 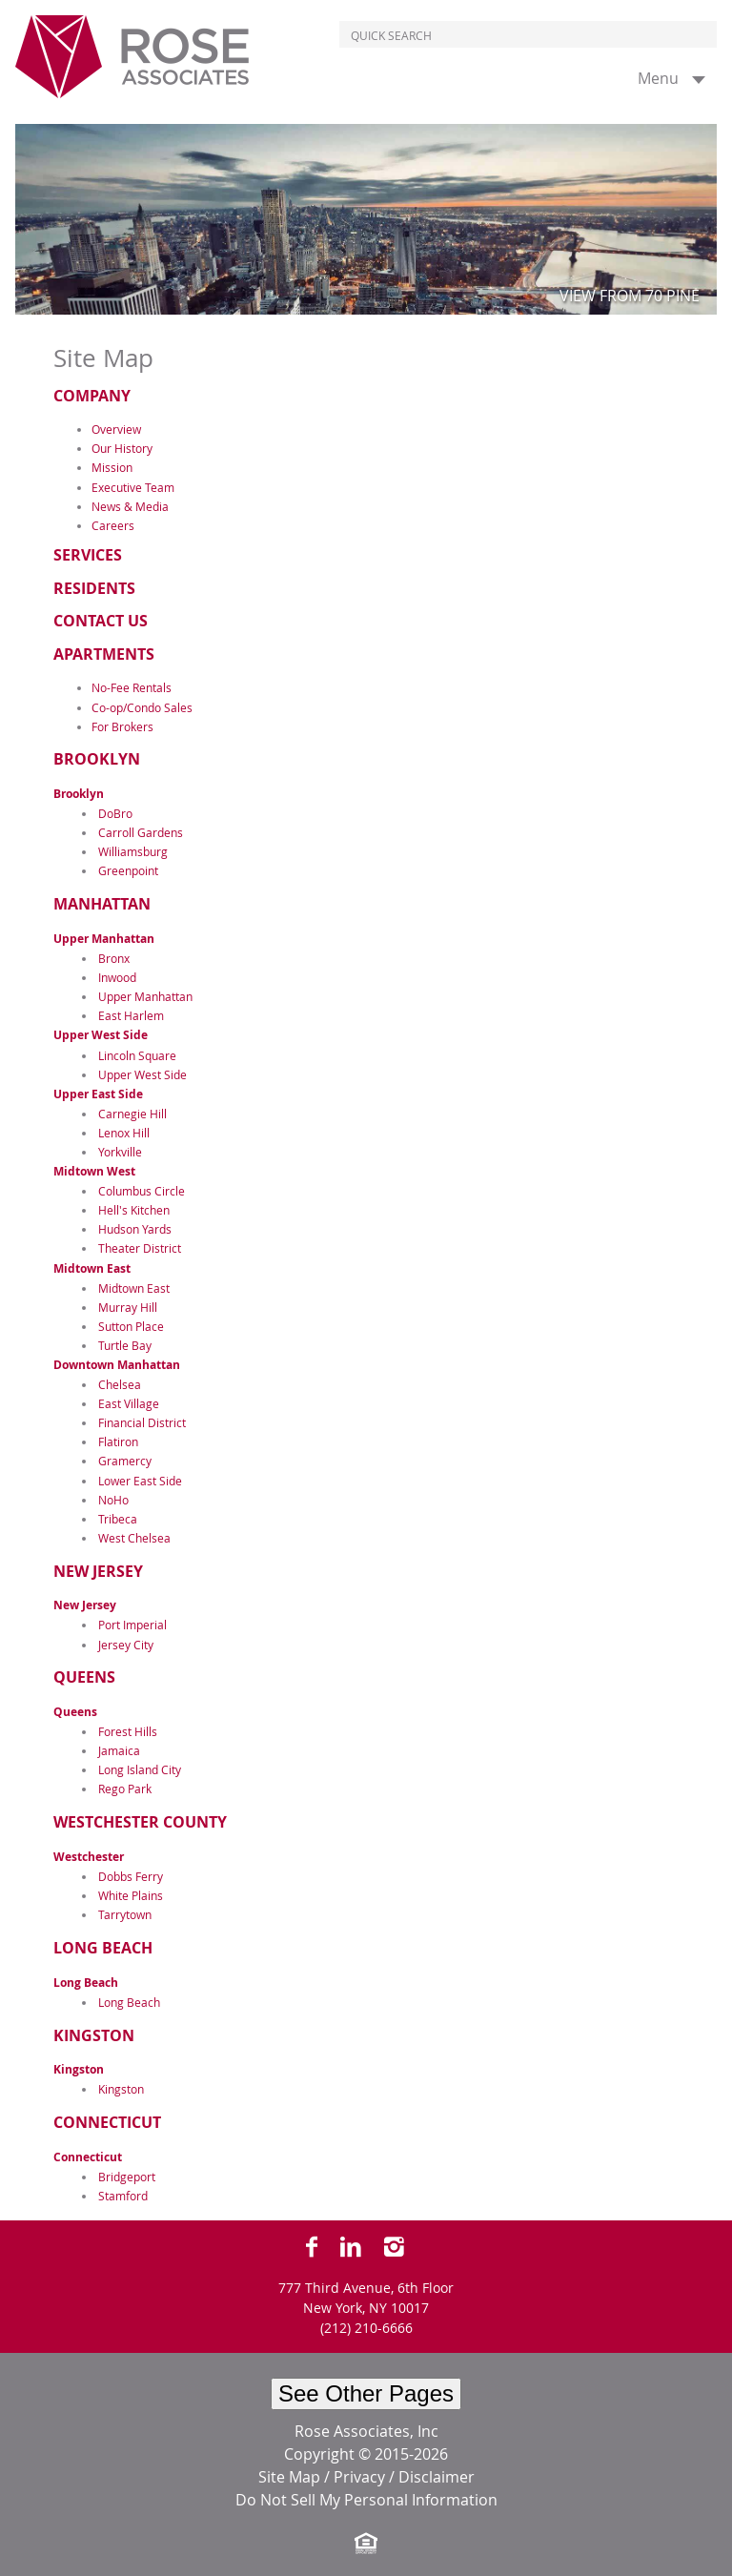 I want to click on Westchester, so click(x=88, y=1857).